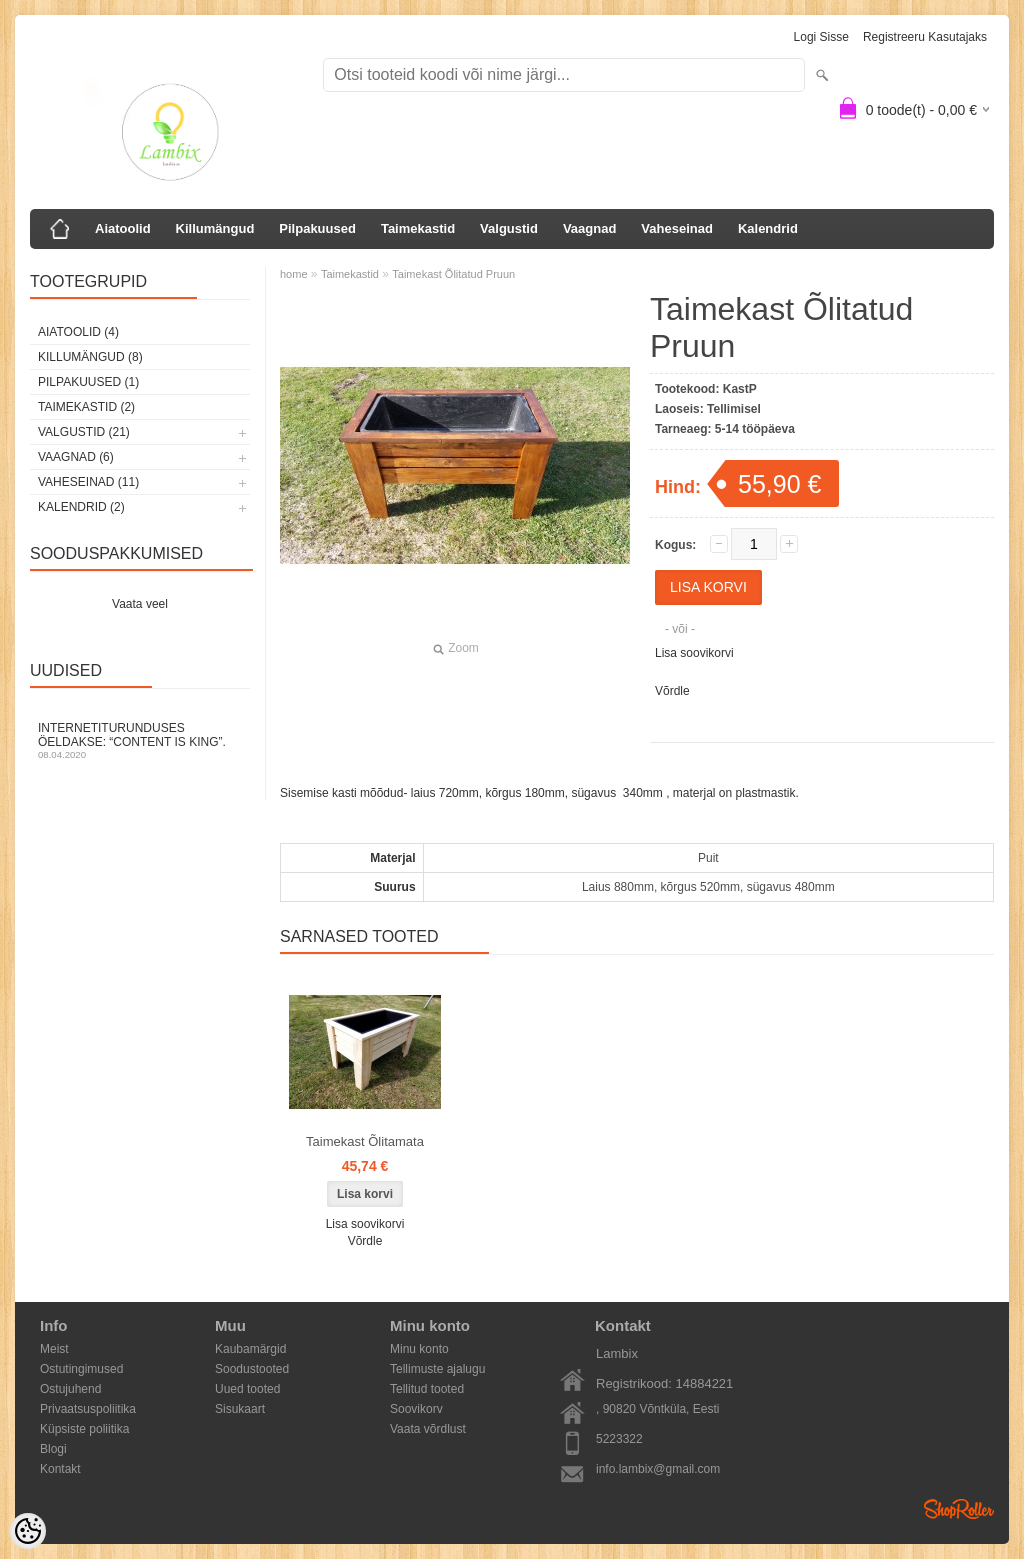 The height and width of the screenshot is (1559, 1024). What do you see at coordinates (123, 228) in the screenshot?
I see `Aiatoolid` at bounding box center [123, 228].